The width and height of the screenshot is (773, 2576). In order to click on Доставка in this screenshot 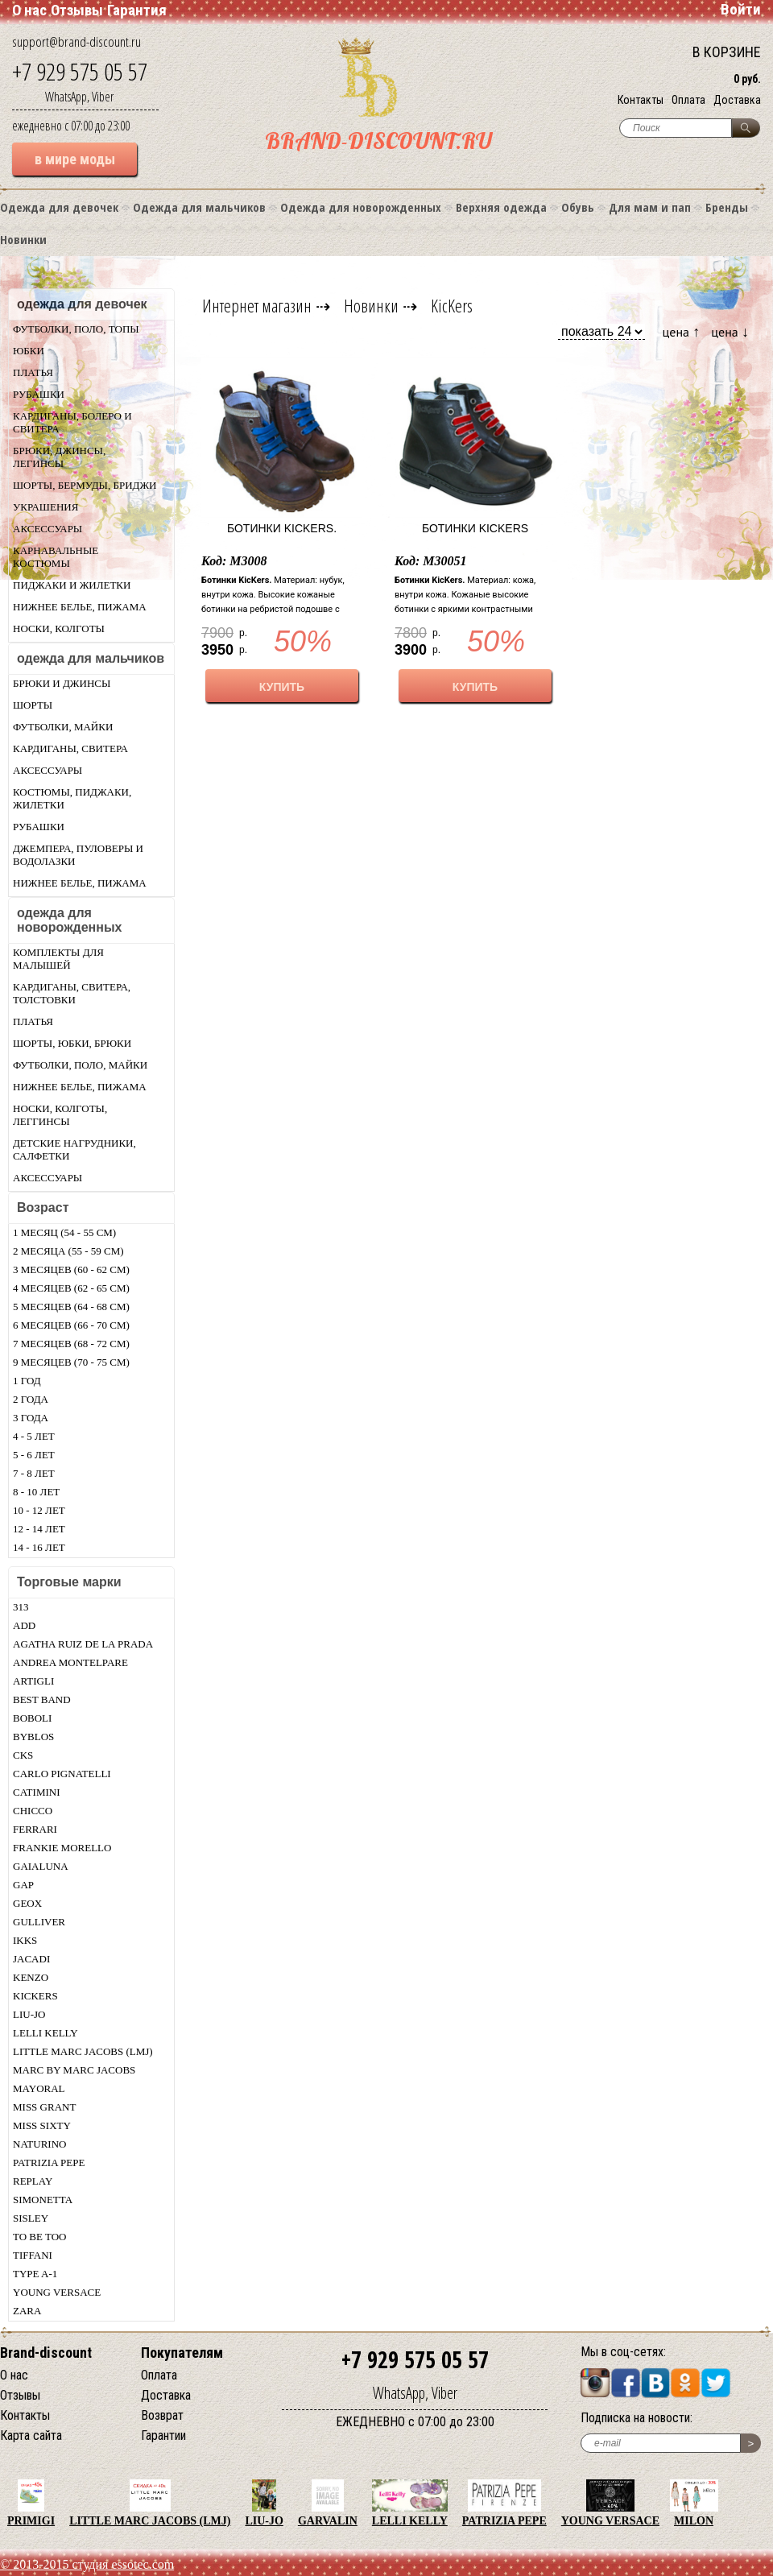, I will do `click(737, 99)`.